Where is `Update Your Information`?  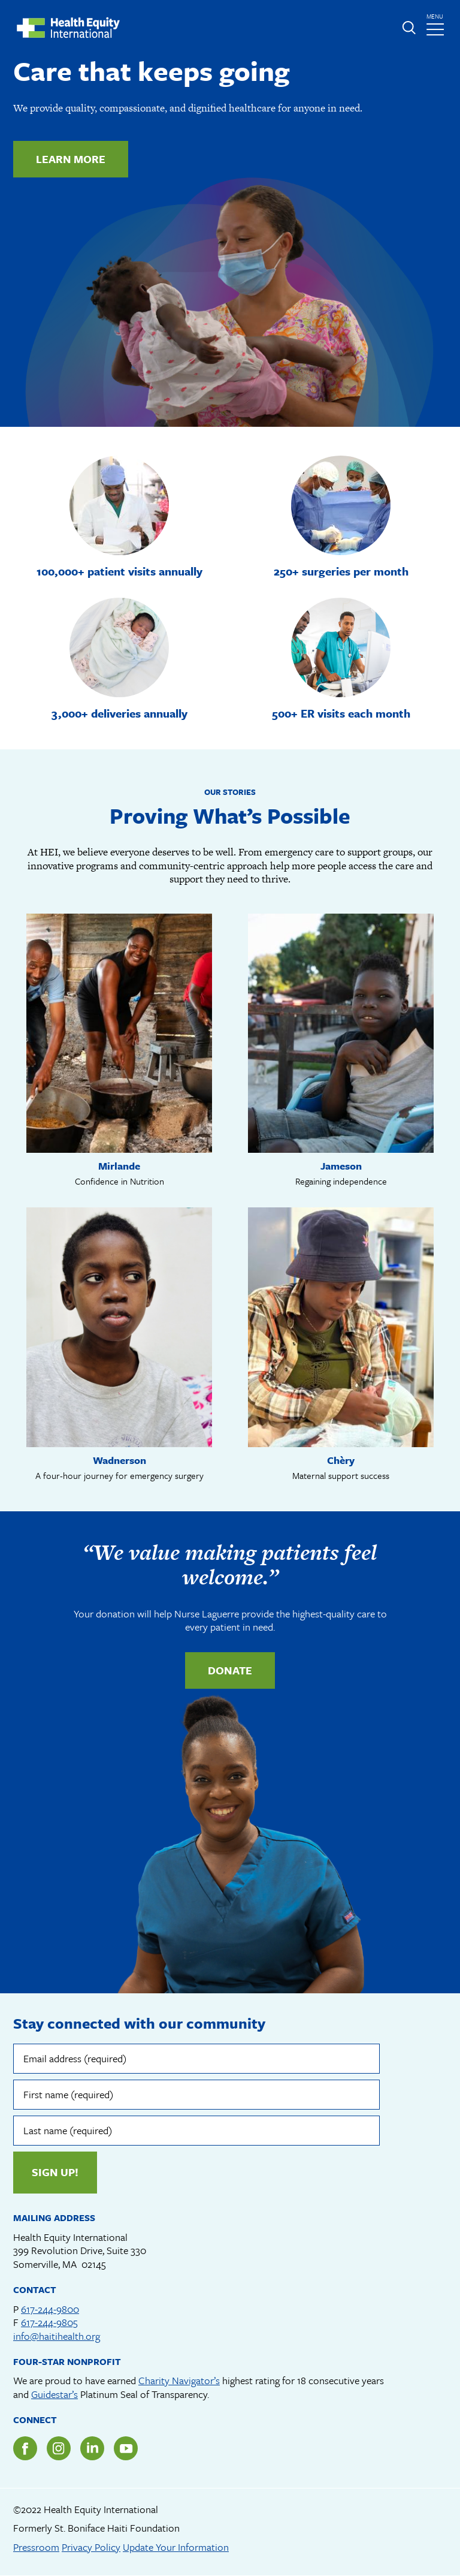 Update Your Information is located at coordinates (176, 2546).